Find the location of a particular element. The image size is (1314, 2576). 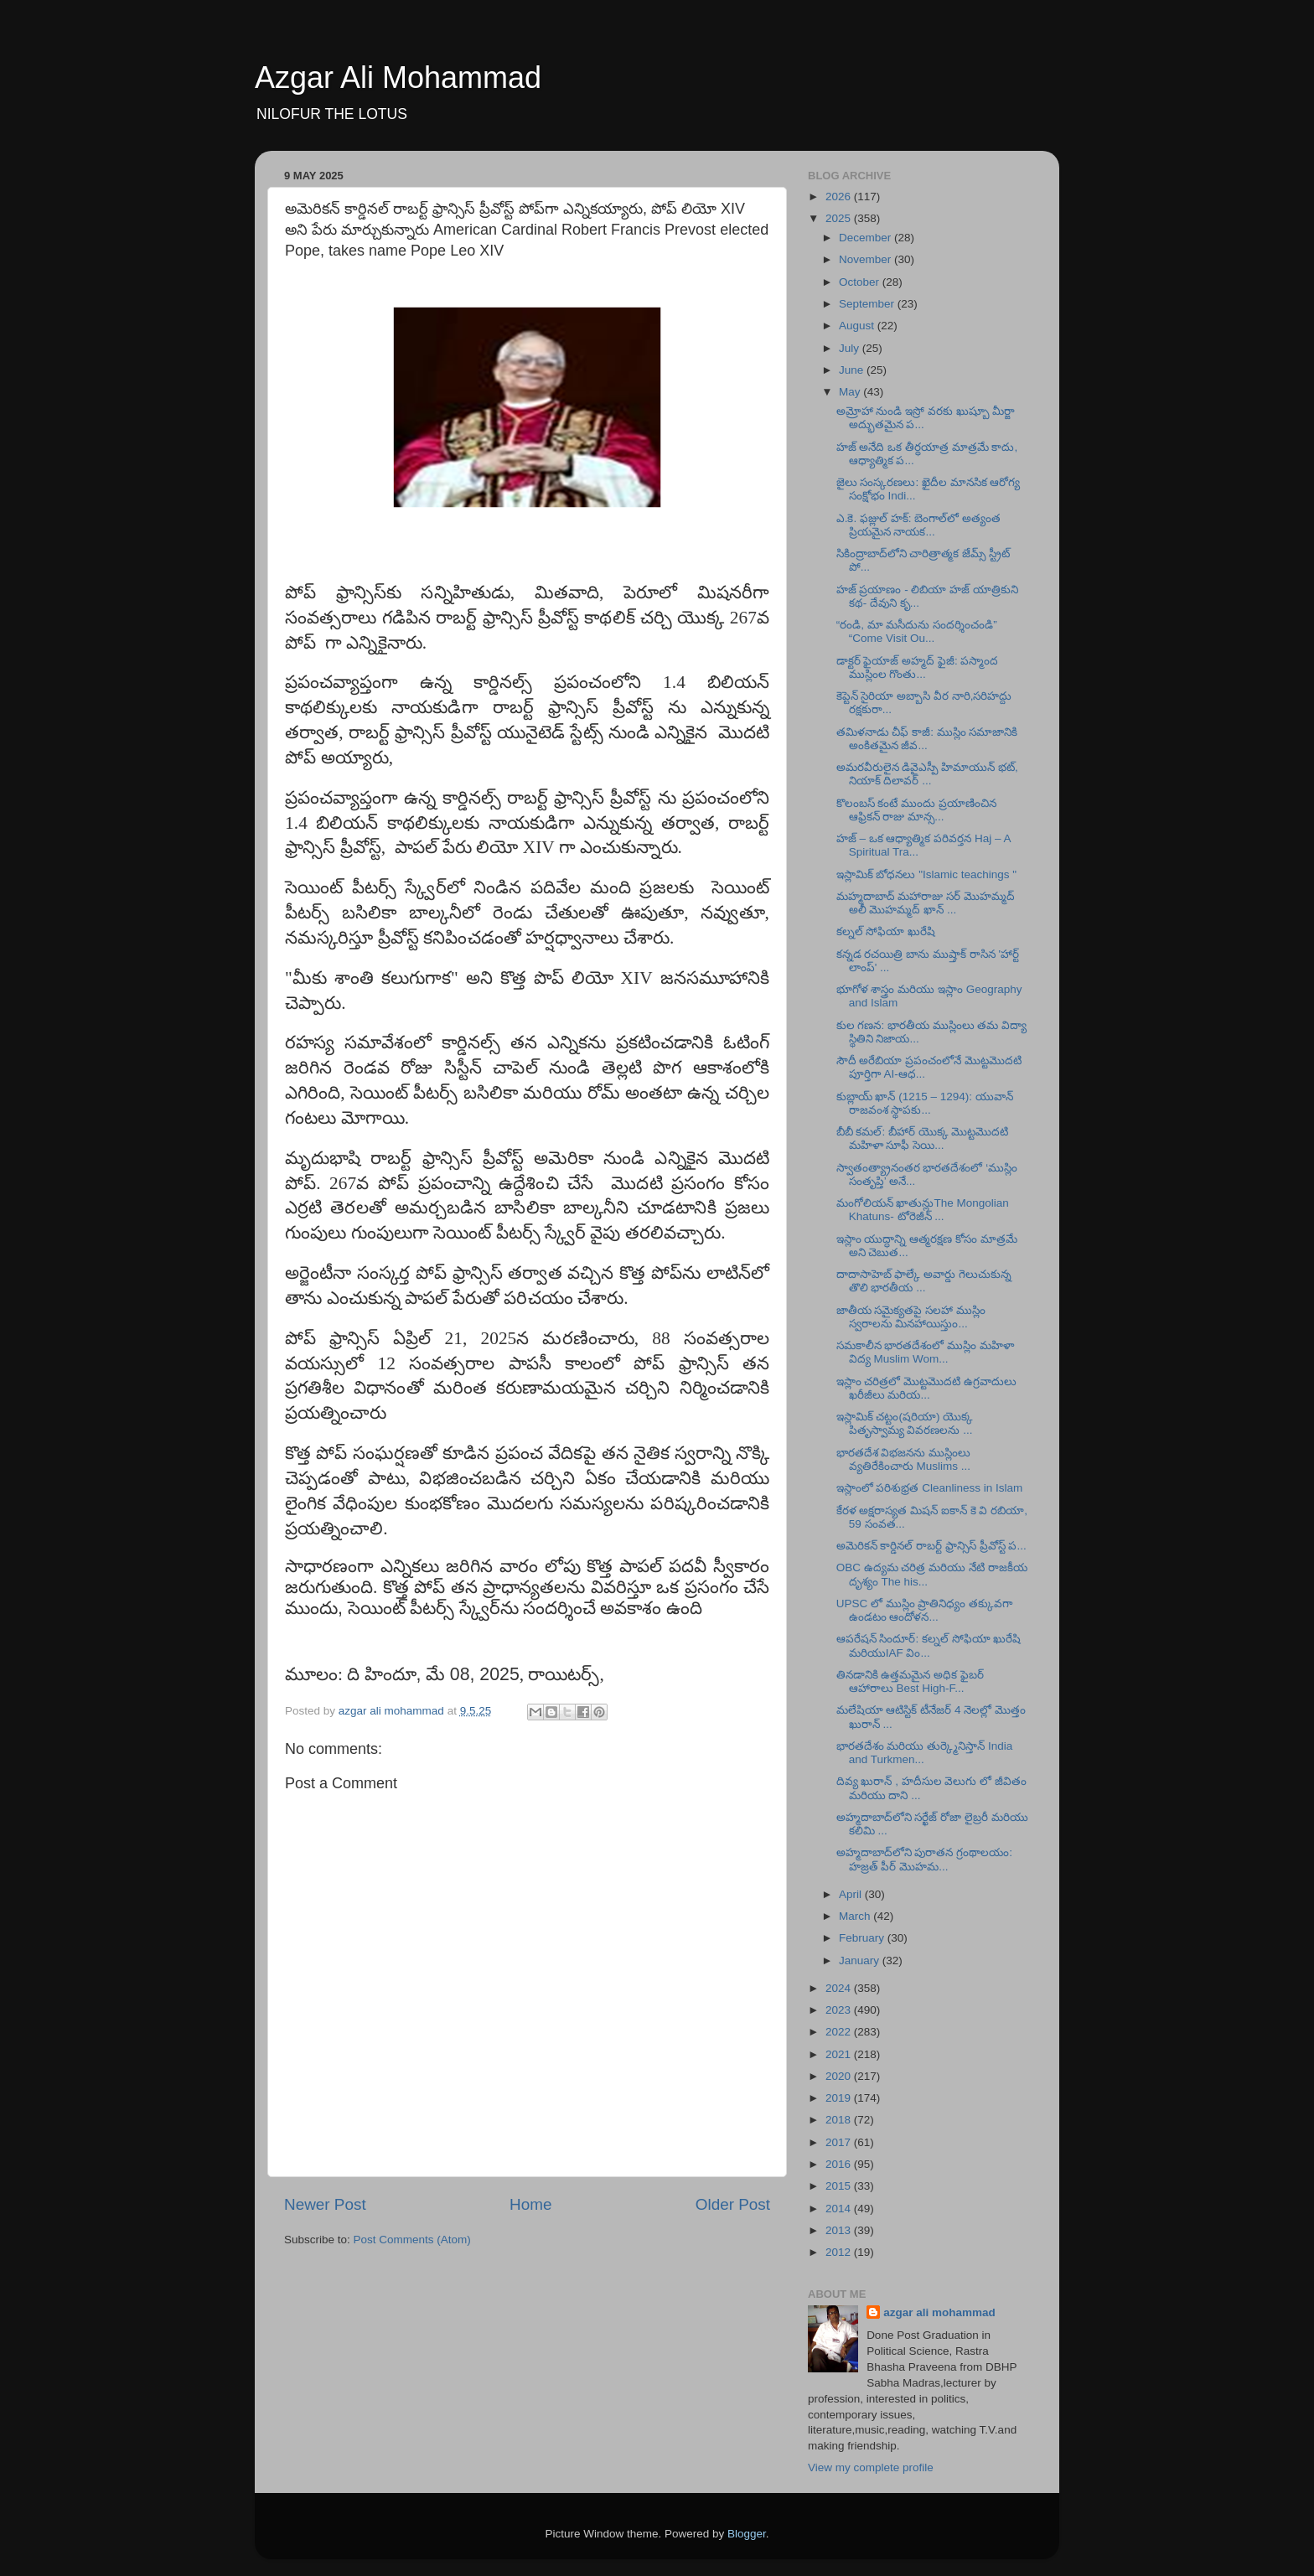

2021 is located at coordinates (839, 2054).